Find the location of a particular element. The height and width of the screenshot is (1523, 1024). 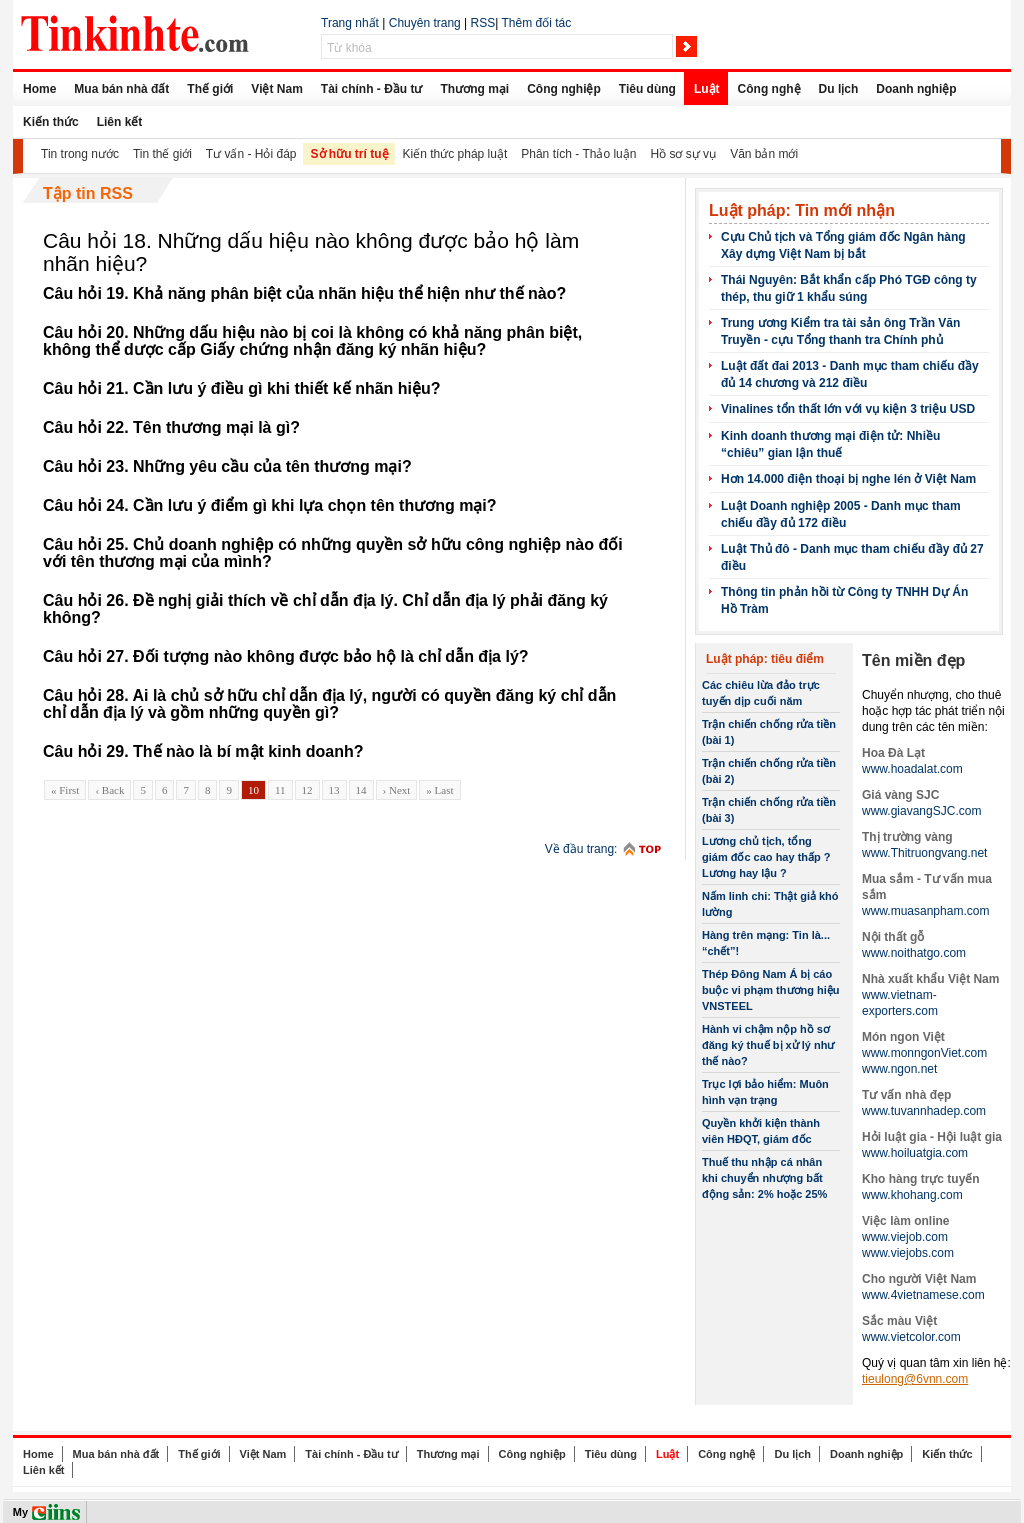

Công nghệ is located at coordinates (769, 89).